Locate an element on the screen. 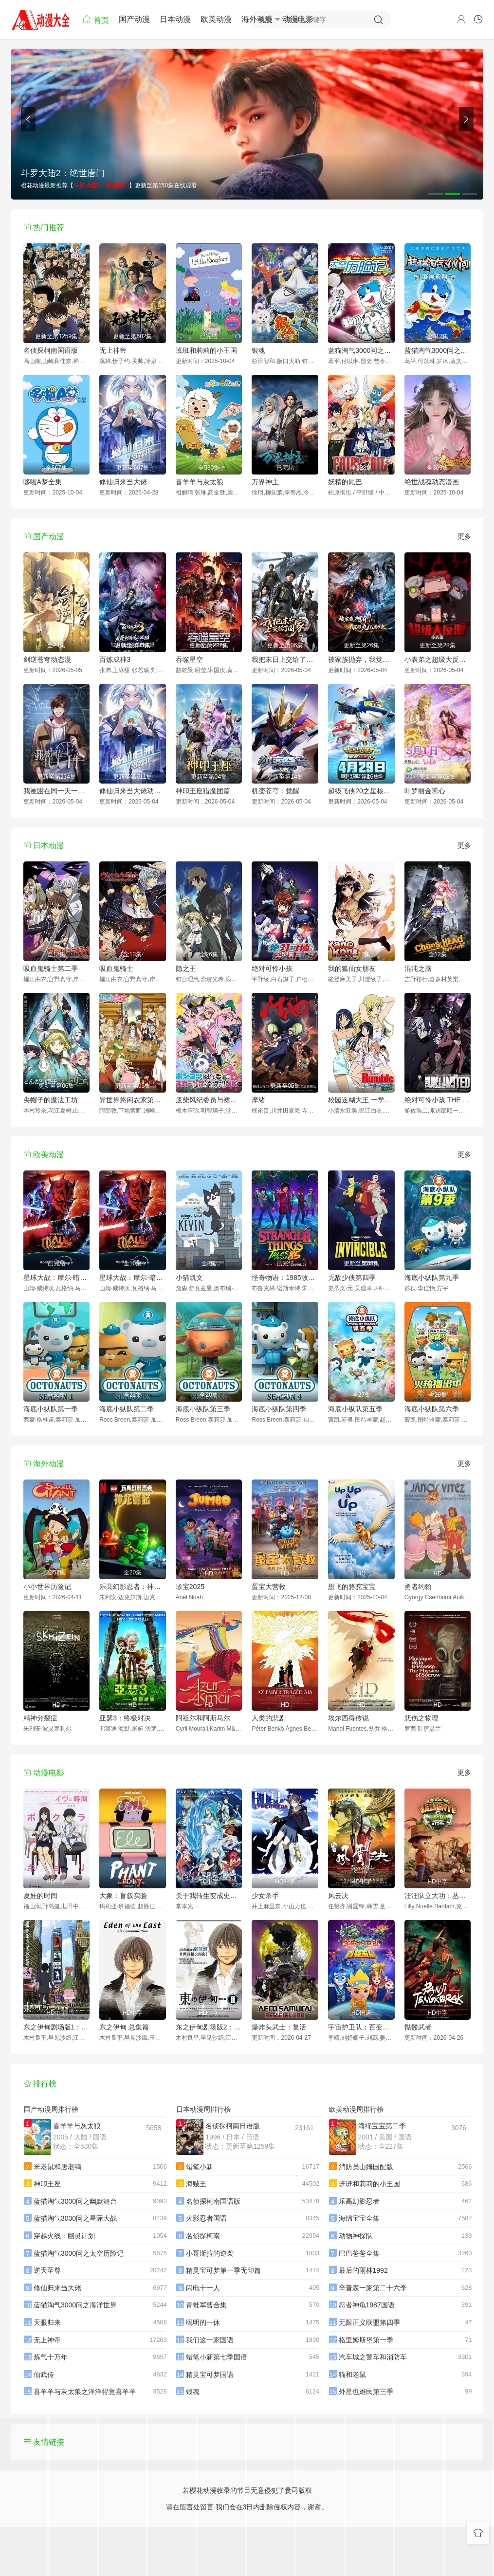 The width and height of the screenshot is (494, 2576). 修仙归来当大佬 is located at coordinates (123, 482).